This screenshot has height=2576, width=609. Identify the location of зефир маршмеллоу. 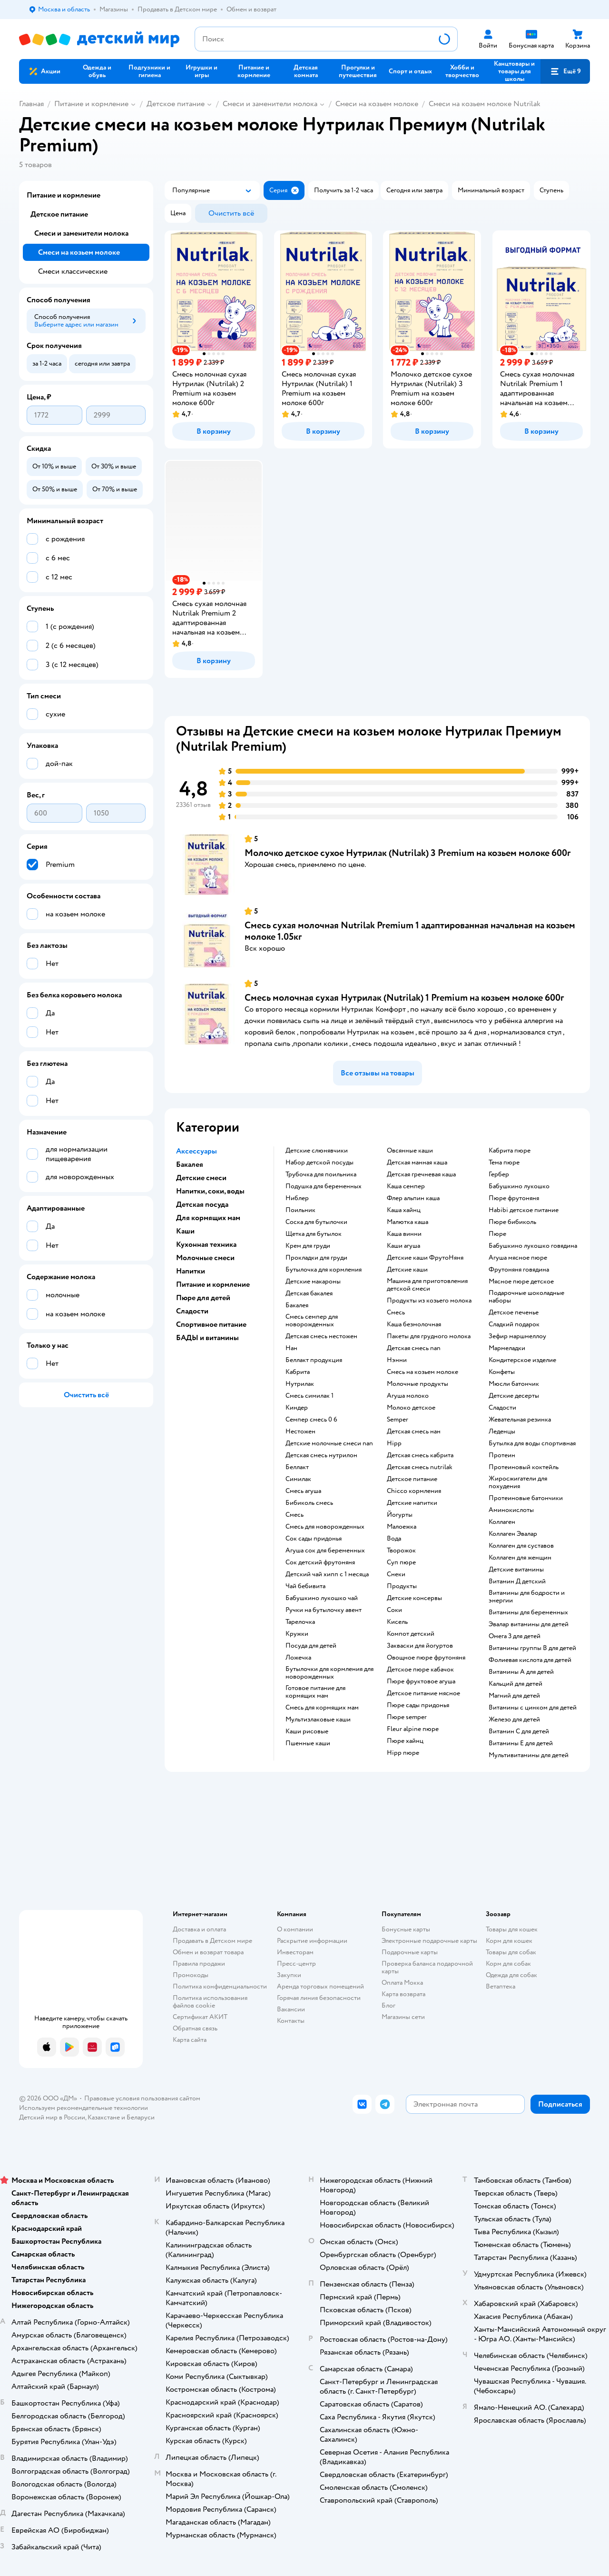
(517, 1336).